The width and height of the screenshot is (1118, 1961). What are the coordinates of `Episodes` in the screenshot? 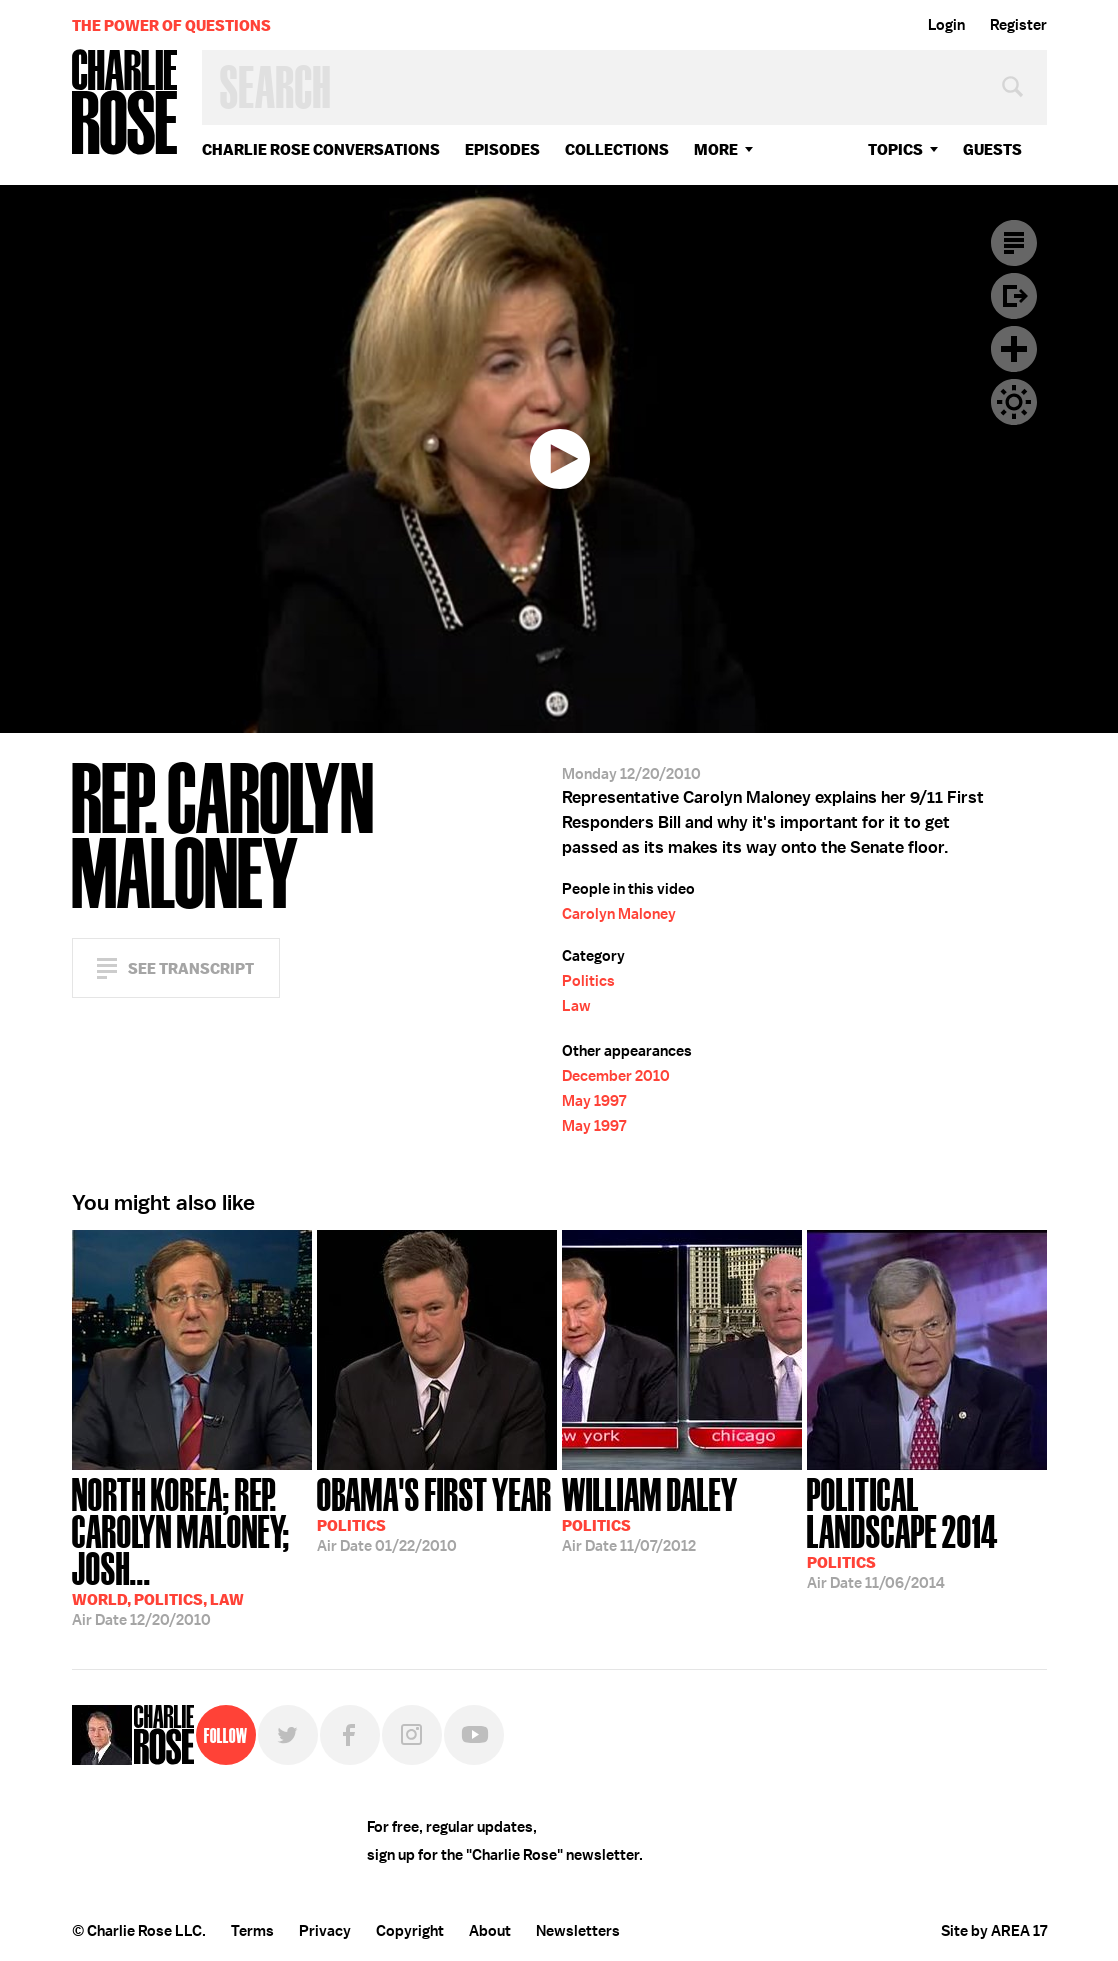 It's located at (502, 149).